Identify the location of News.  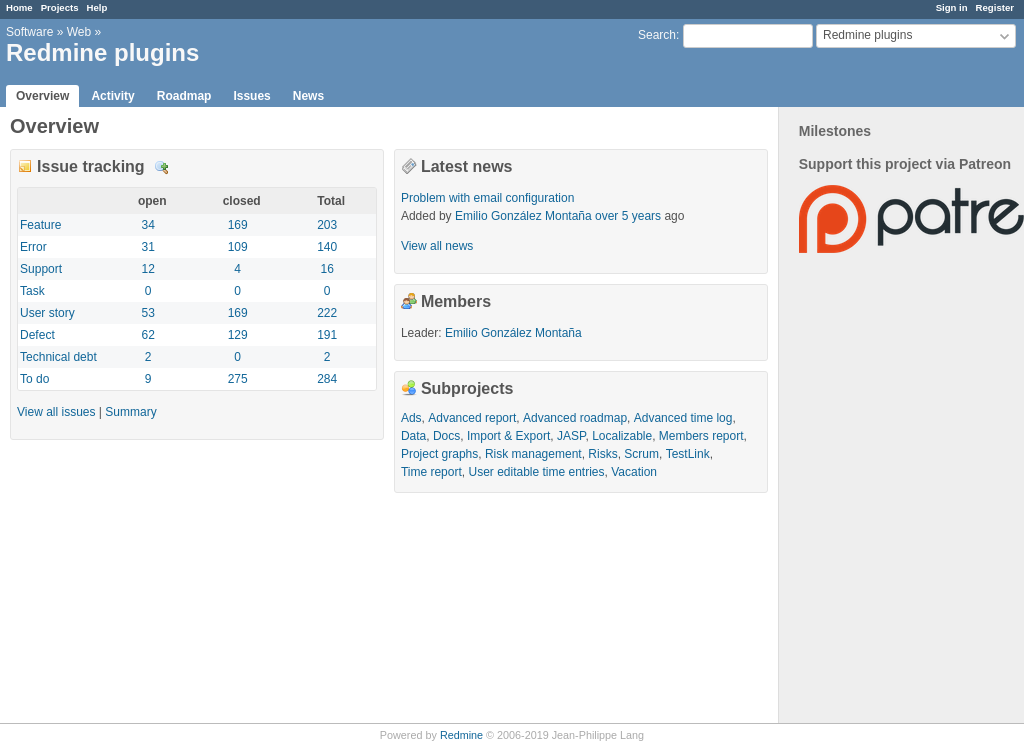
(308, 96).